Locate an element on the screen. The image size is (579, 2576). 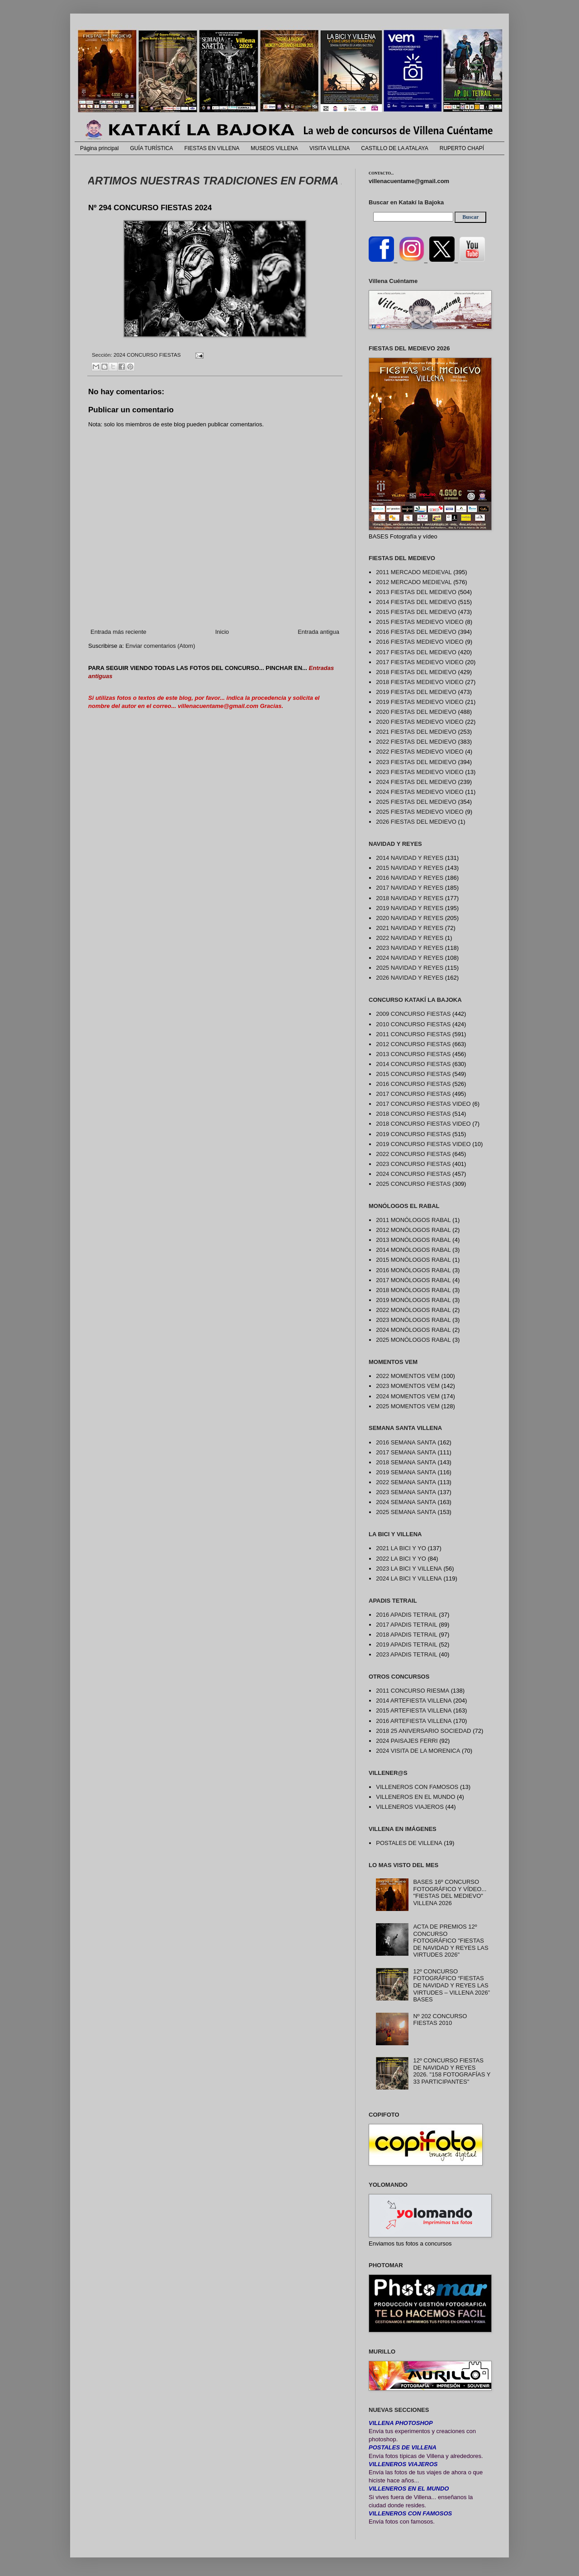
2018 APADIS TETRAIL is located at coordinates (406, 1634).